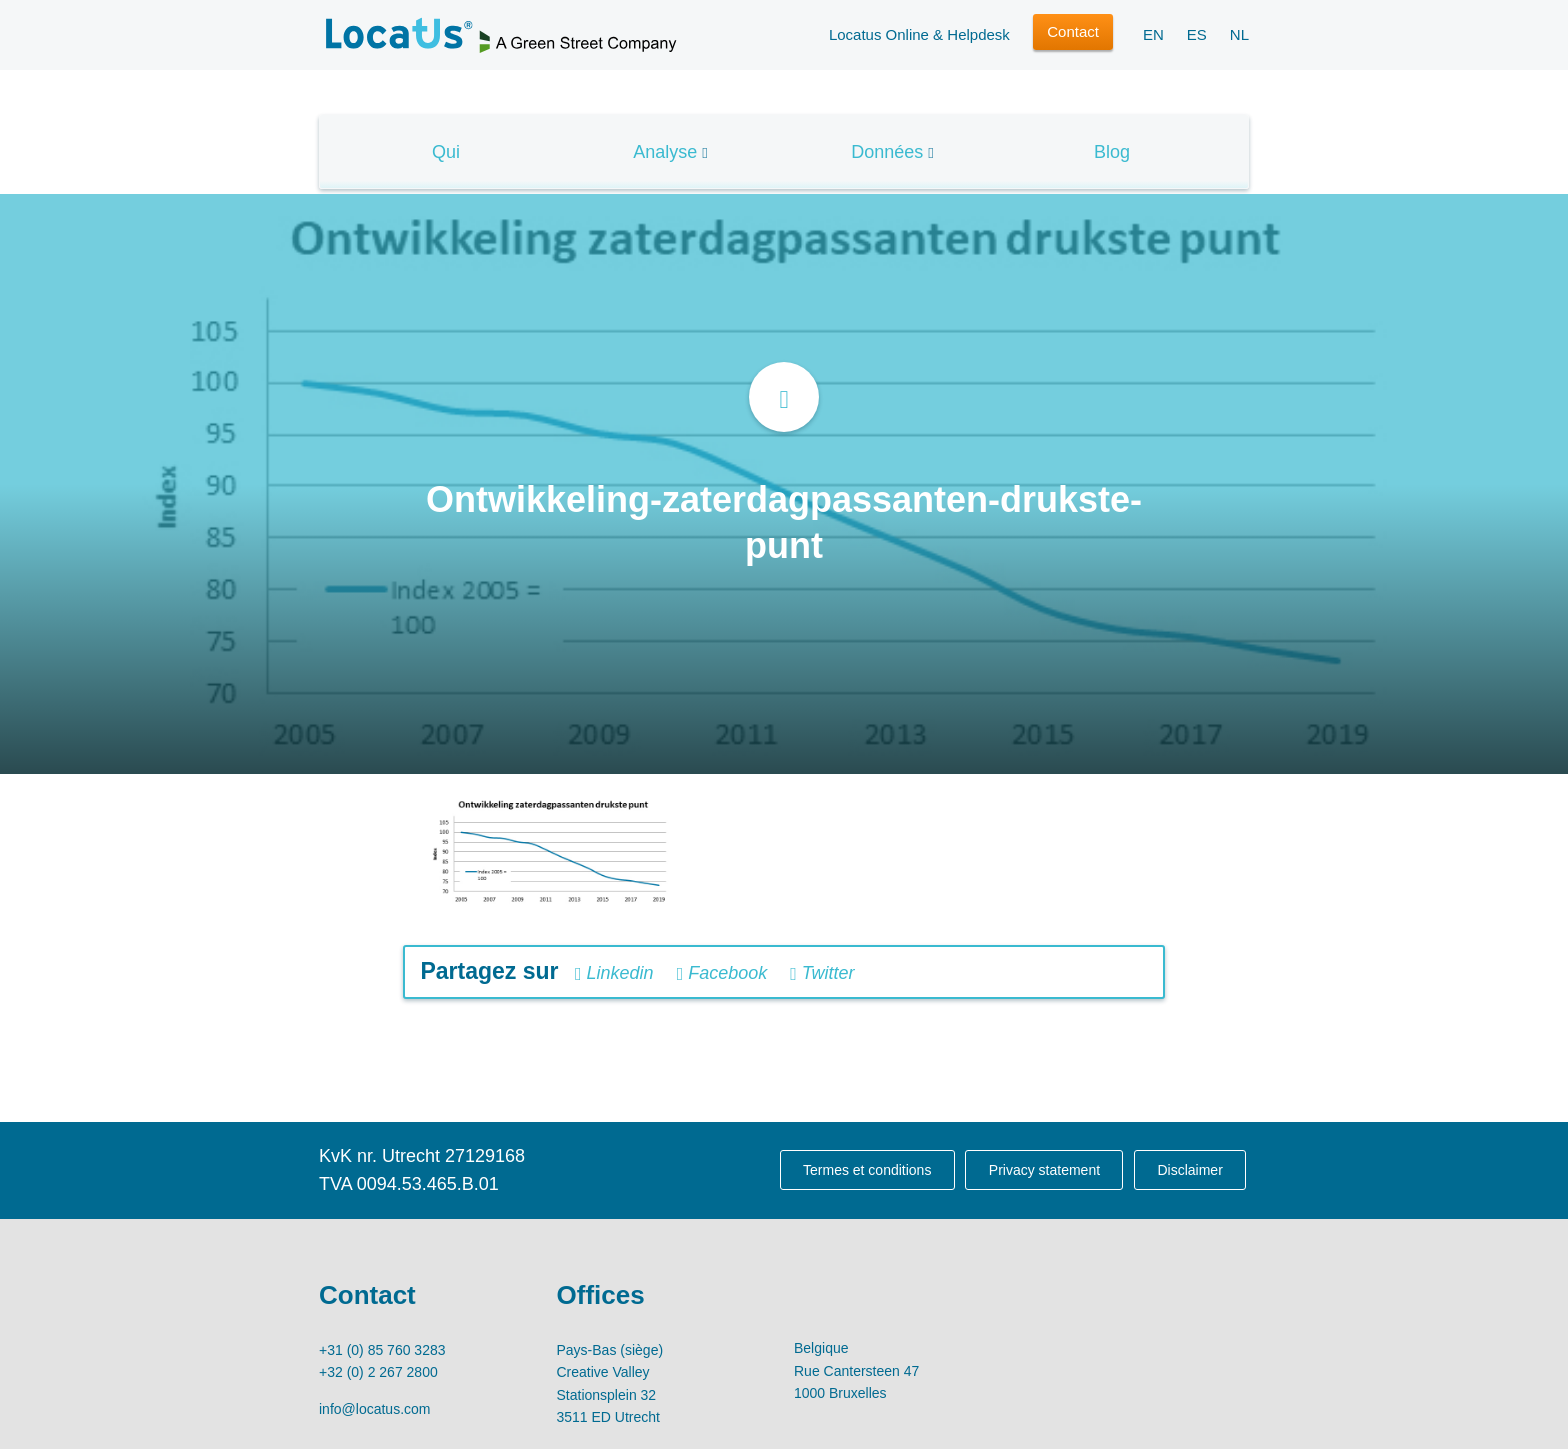 The height and width of the screenshot is (1449, 1568). What do you see at coordinates (614, 973) in the screenshot?
I see `Linkedin` at bounding box center [614, 973].